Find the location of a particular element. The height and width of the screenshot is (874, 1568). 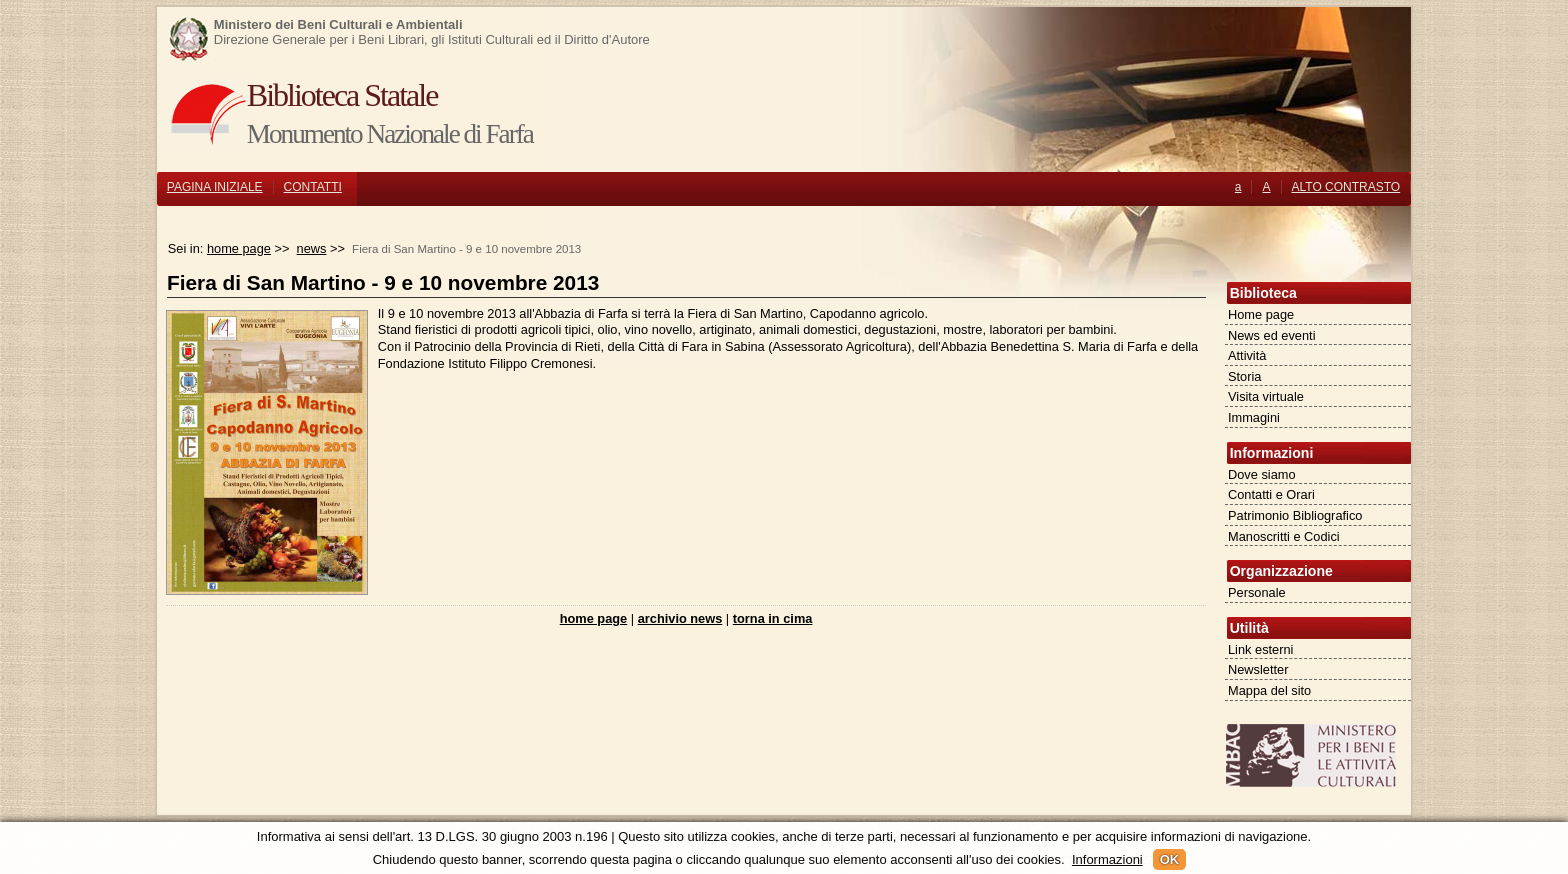

home page is located at coordinates (239, 248).